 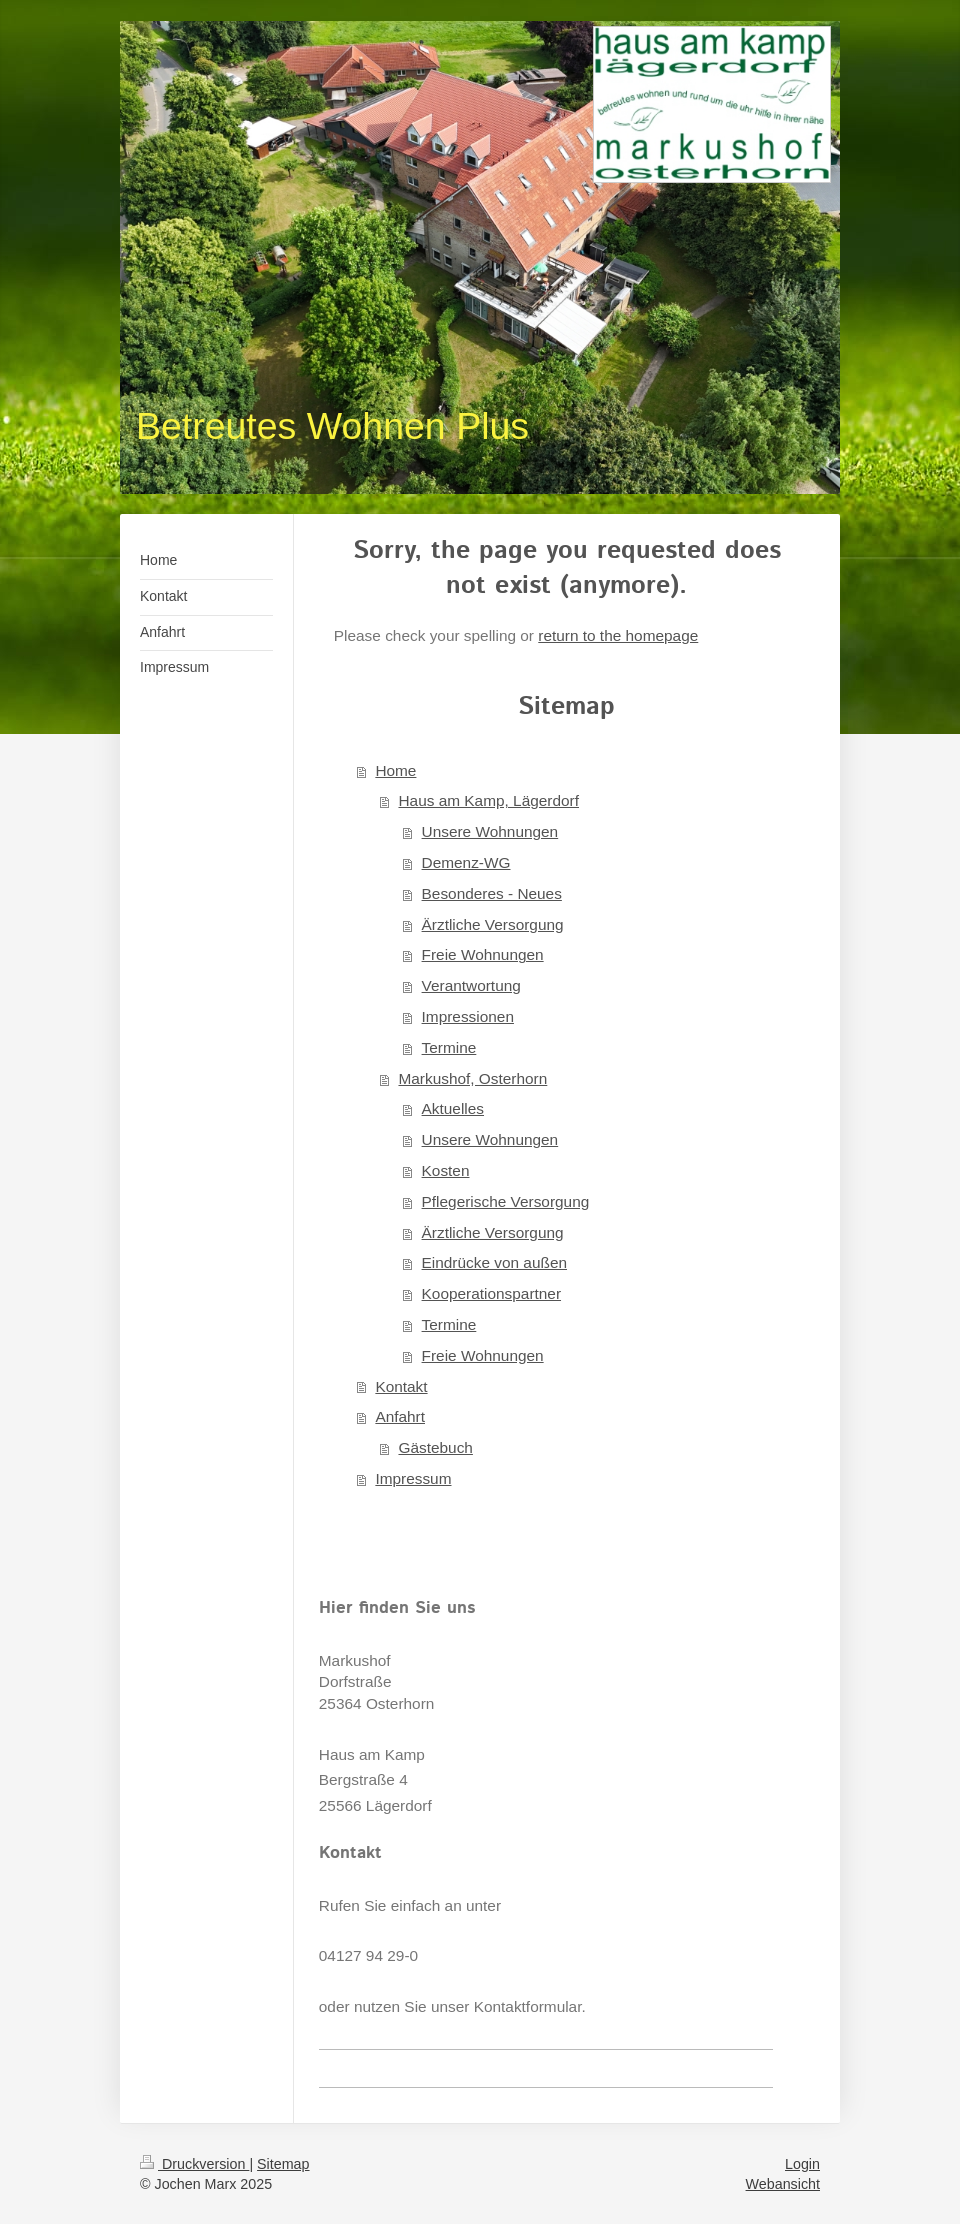 What do you see at coordinates (494, 1262) in the screenshot?
I see `Eindrücke von außen` at bounding box center [494, 1262].